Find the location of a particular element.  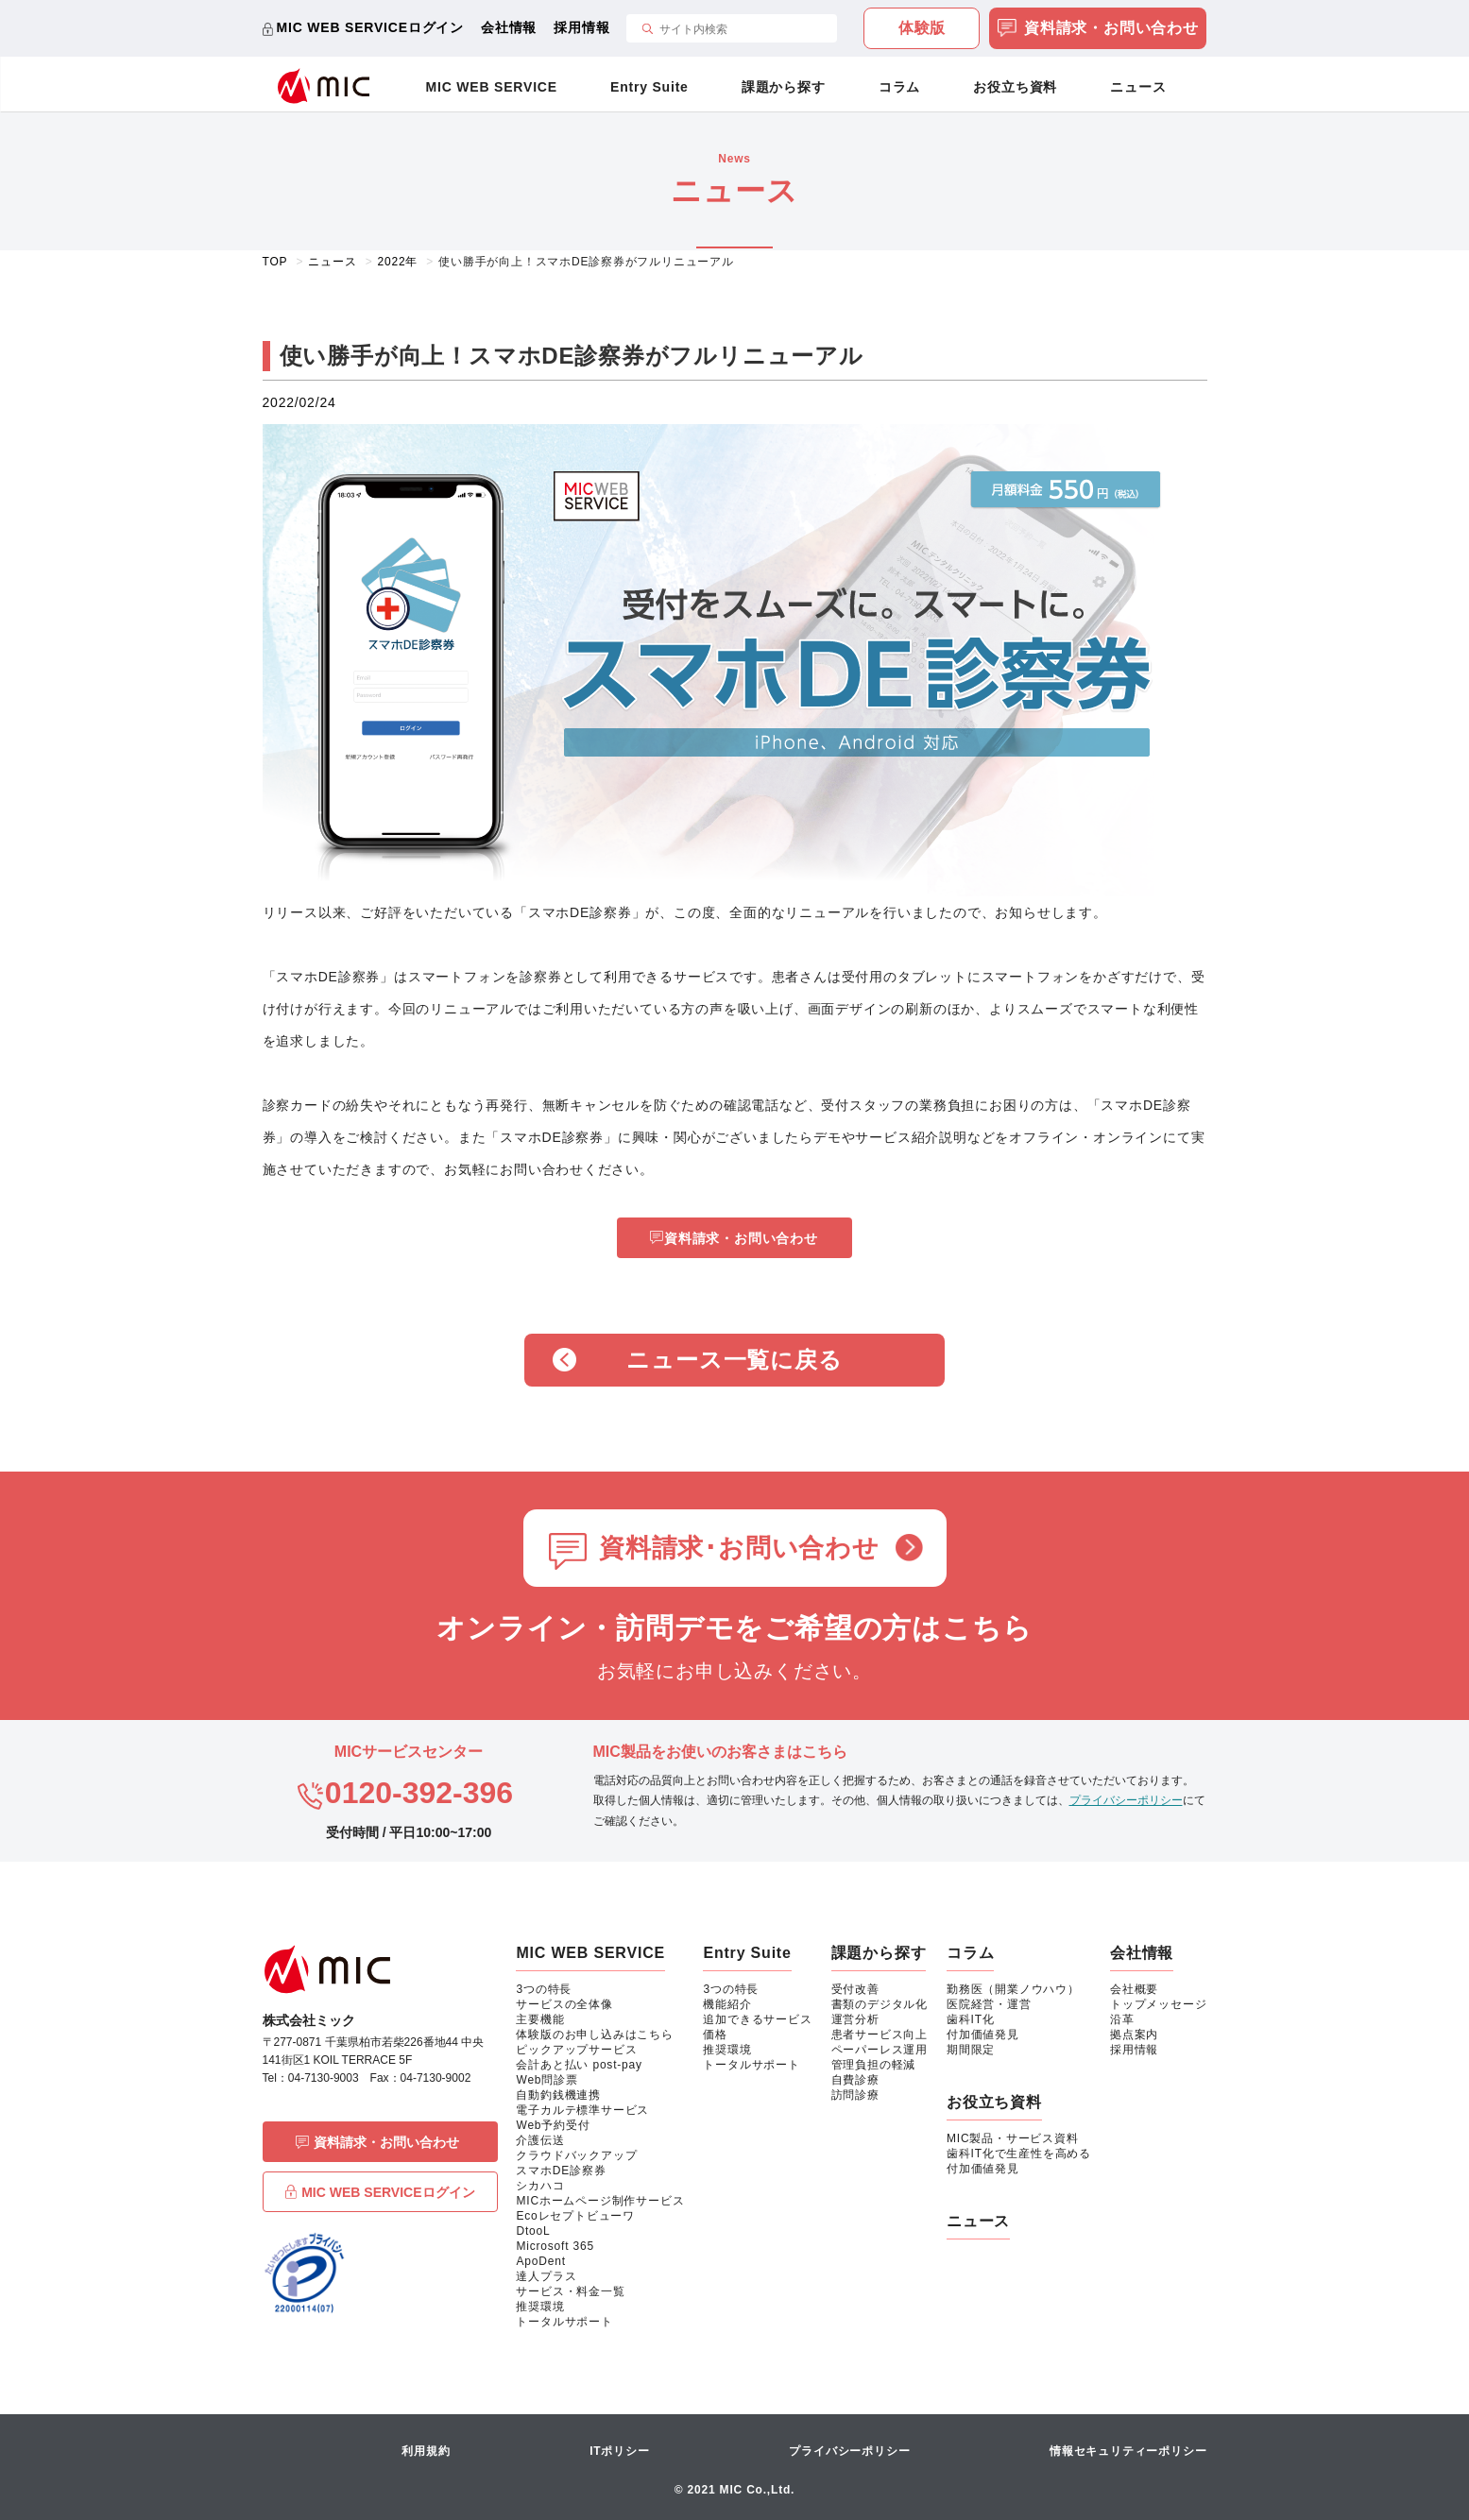

MIC製品・サービス資料 is located at coordinates (1013, 2138).